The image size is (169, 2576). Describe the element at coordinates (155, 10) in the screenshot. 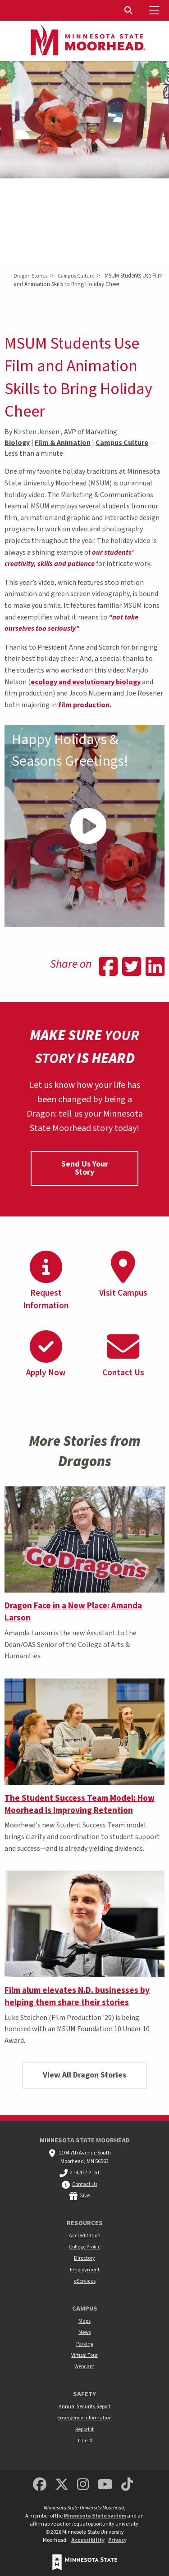

I see `[Toggle Mobile Menu]` at that location.